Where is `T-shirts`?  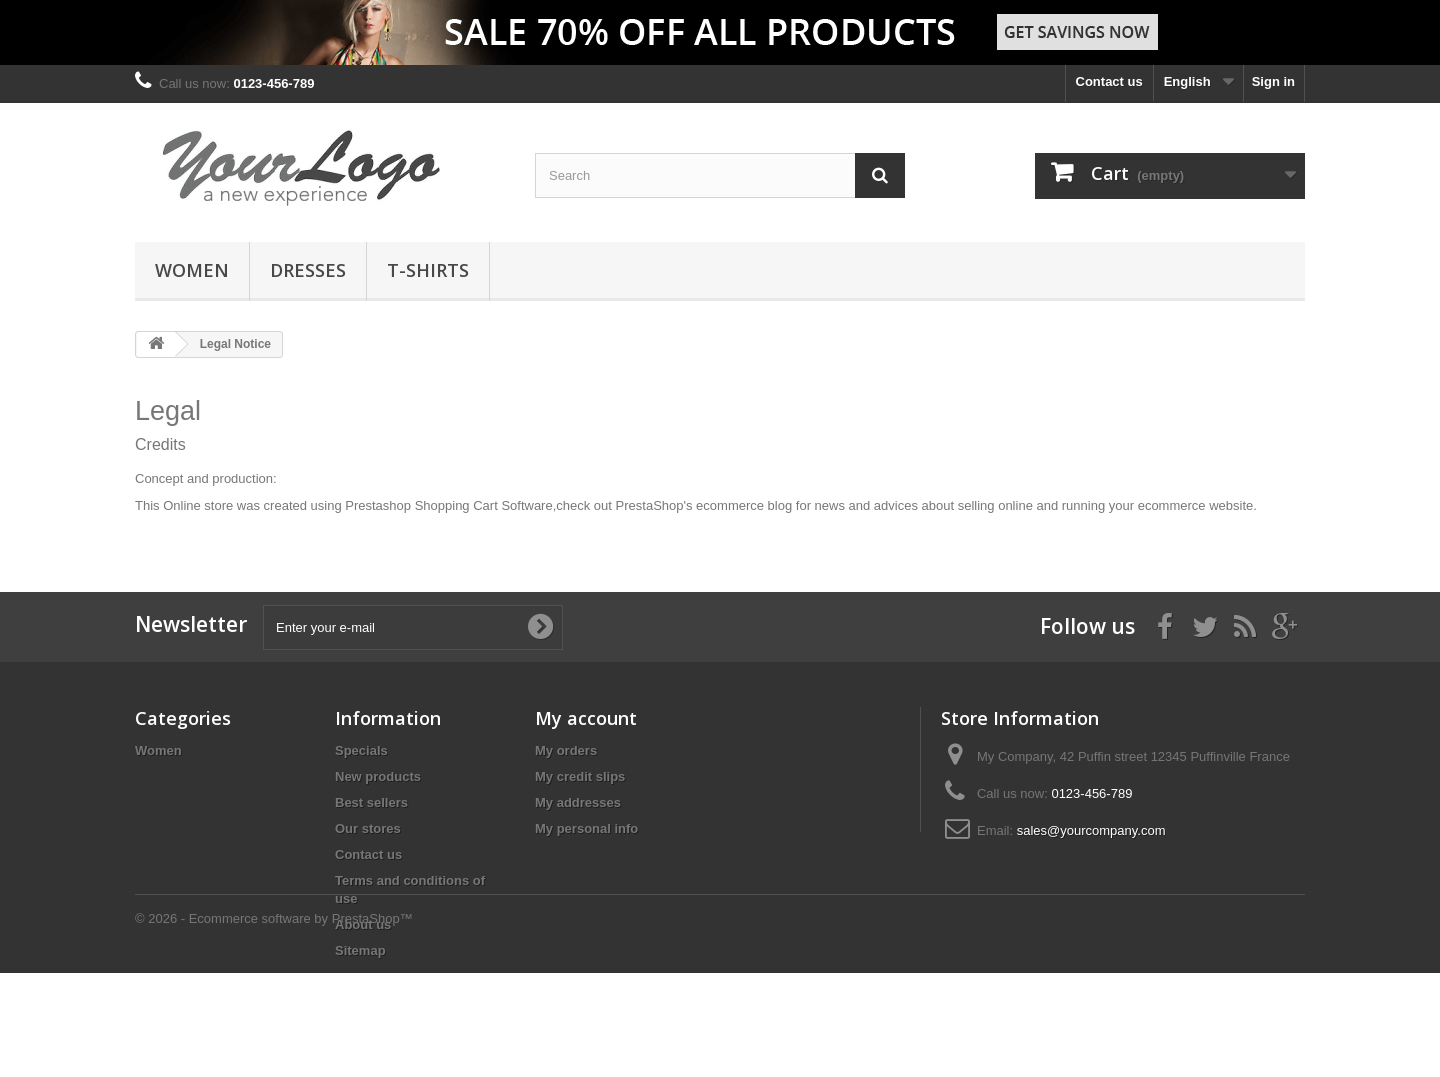
T-shirts is located at coordinates (428, 270).